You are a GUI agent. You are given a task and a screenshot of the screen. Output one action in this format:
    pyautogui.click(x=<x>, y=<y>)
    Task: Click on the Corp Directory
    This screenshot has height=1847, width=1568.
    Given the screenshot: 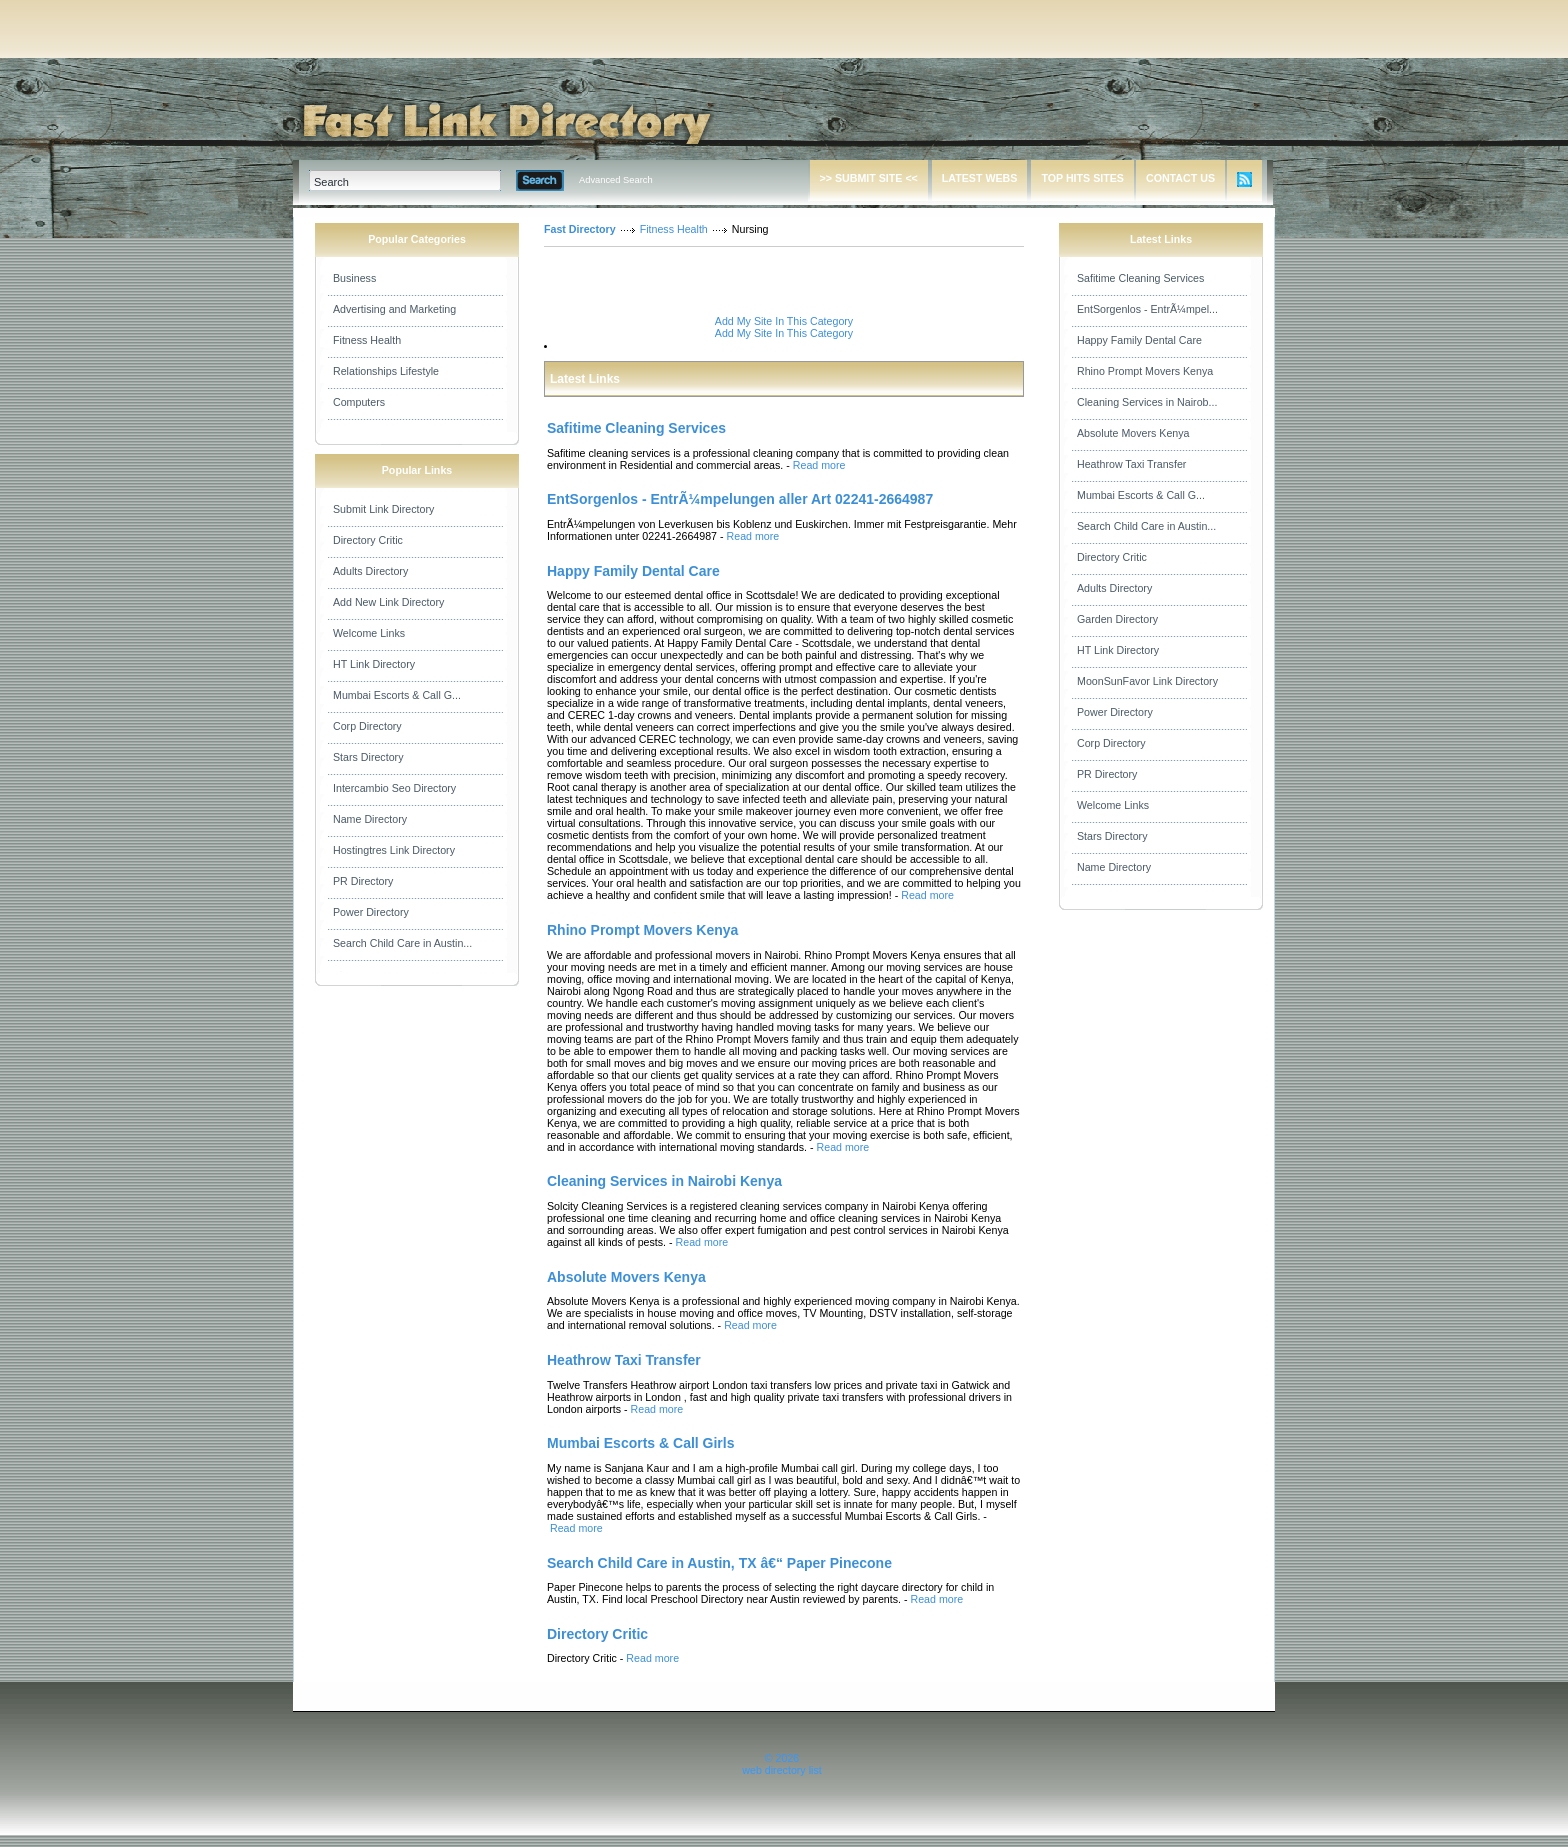 What is the action you would take?
    pyautogui.click(x=367, y=726)
    